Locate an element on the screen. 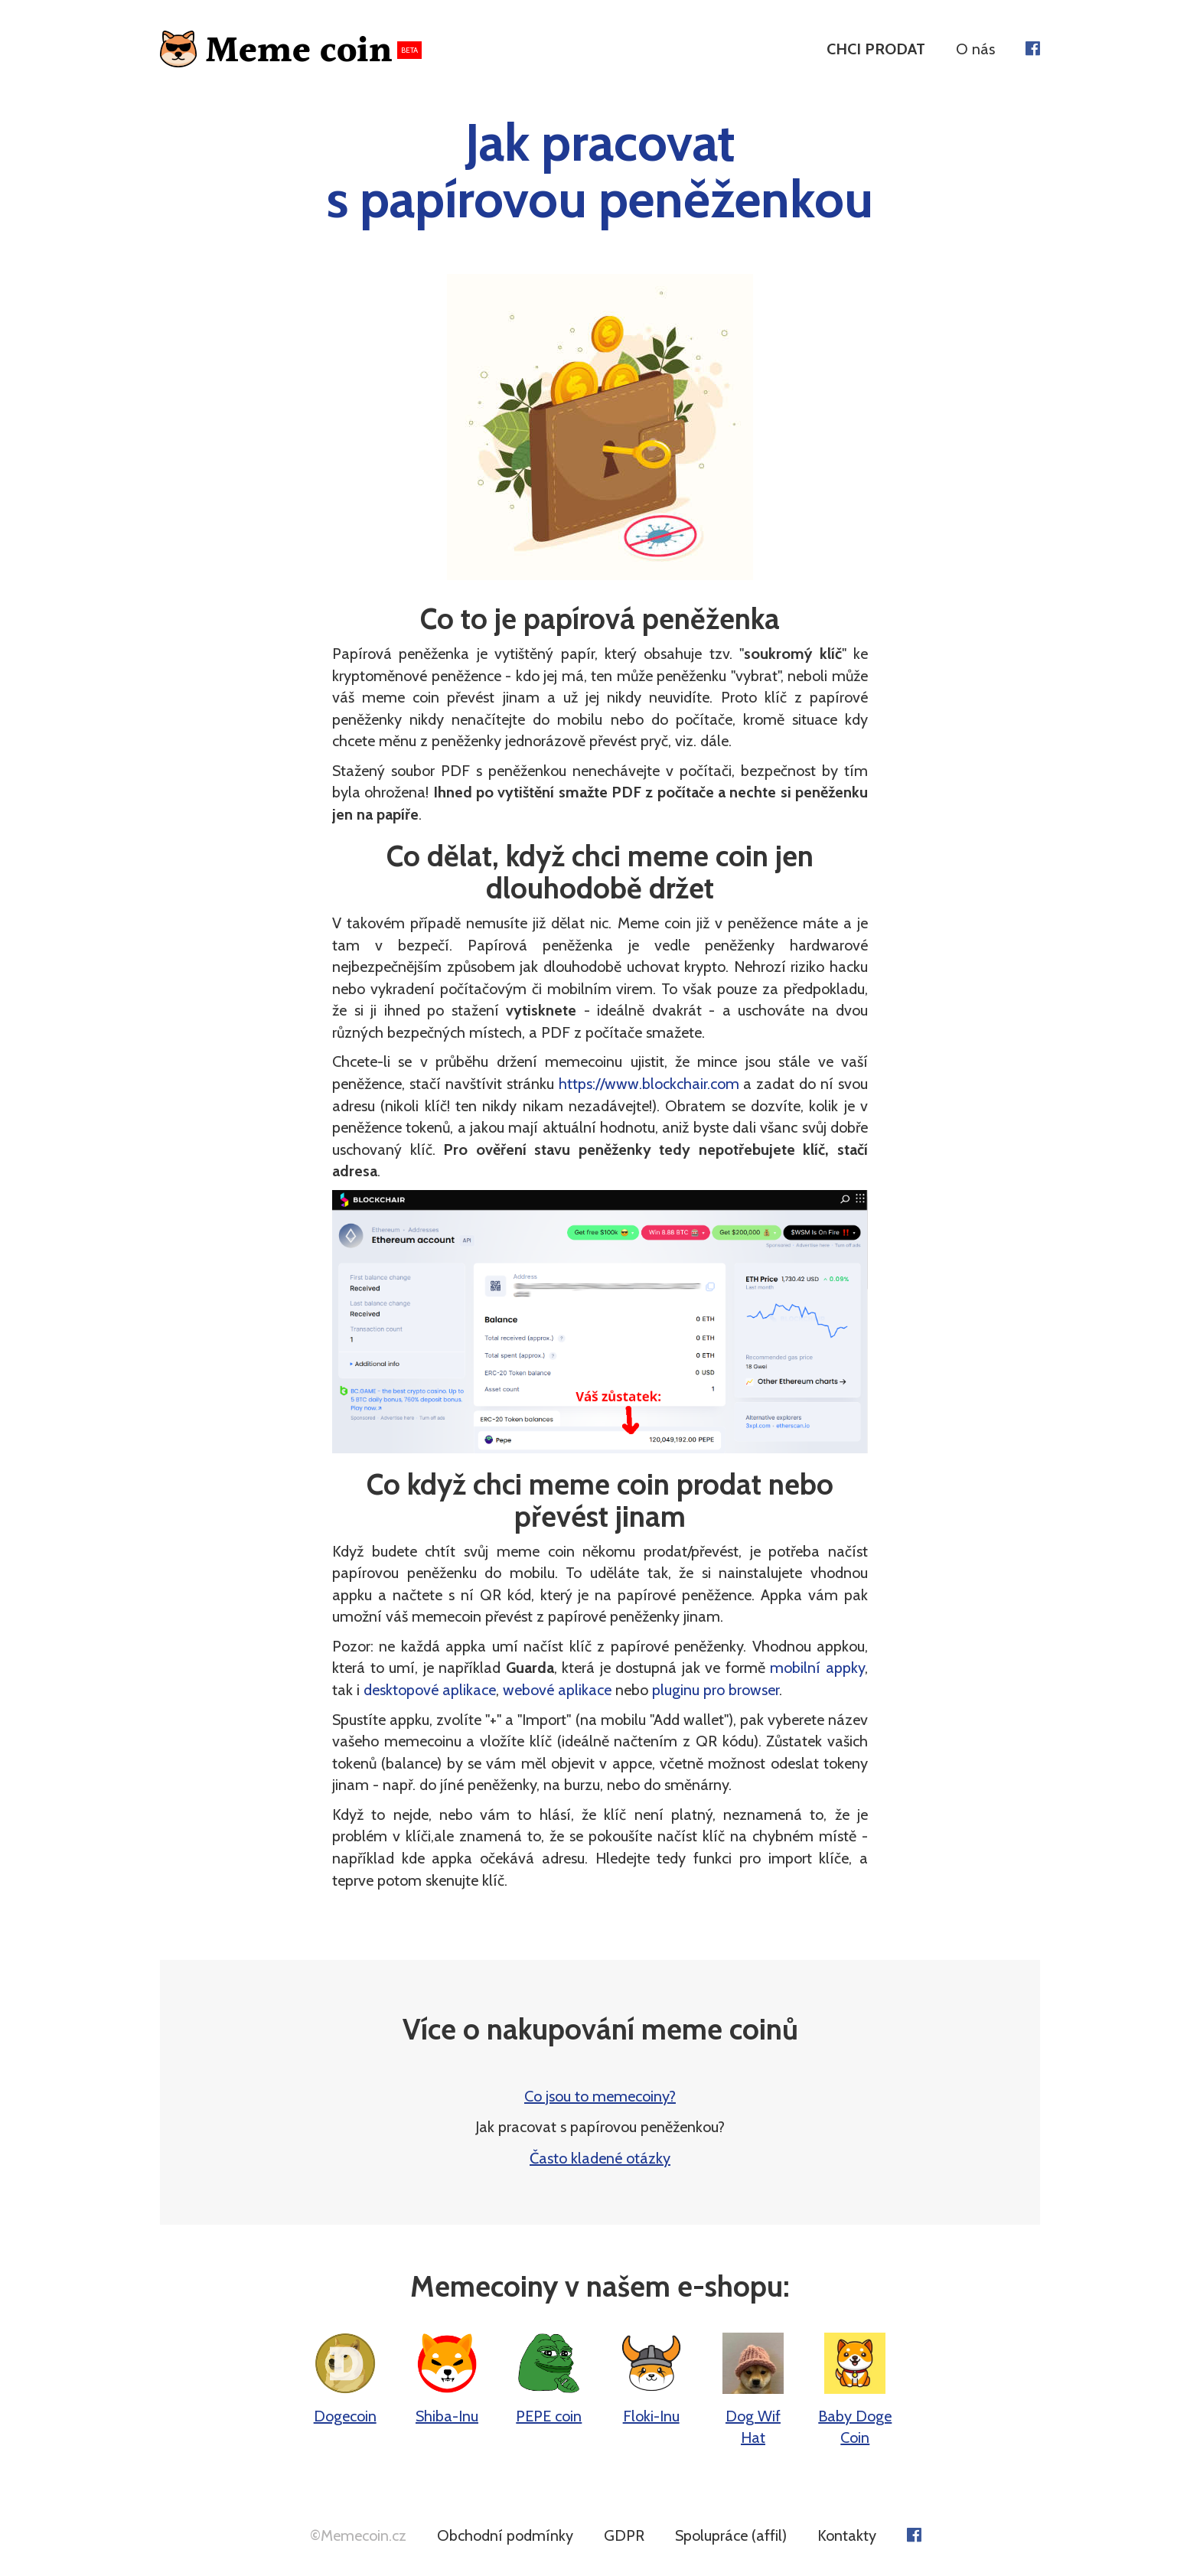 This screenshot has width=1200, height=2576. https://www.blockchair.com is located at coordinates (649, 1083).